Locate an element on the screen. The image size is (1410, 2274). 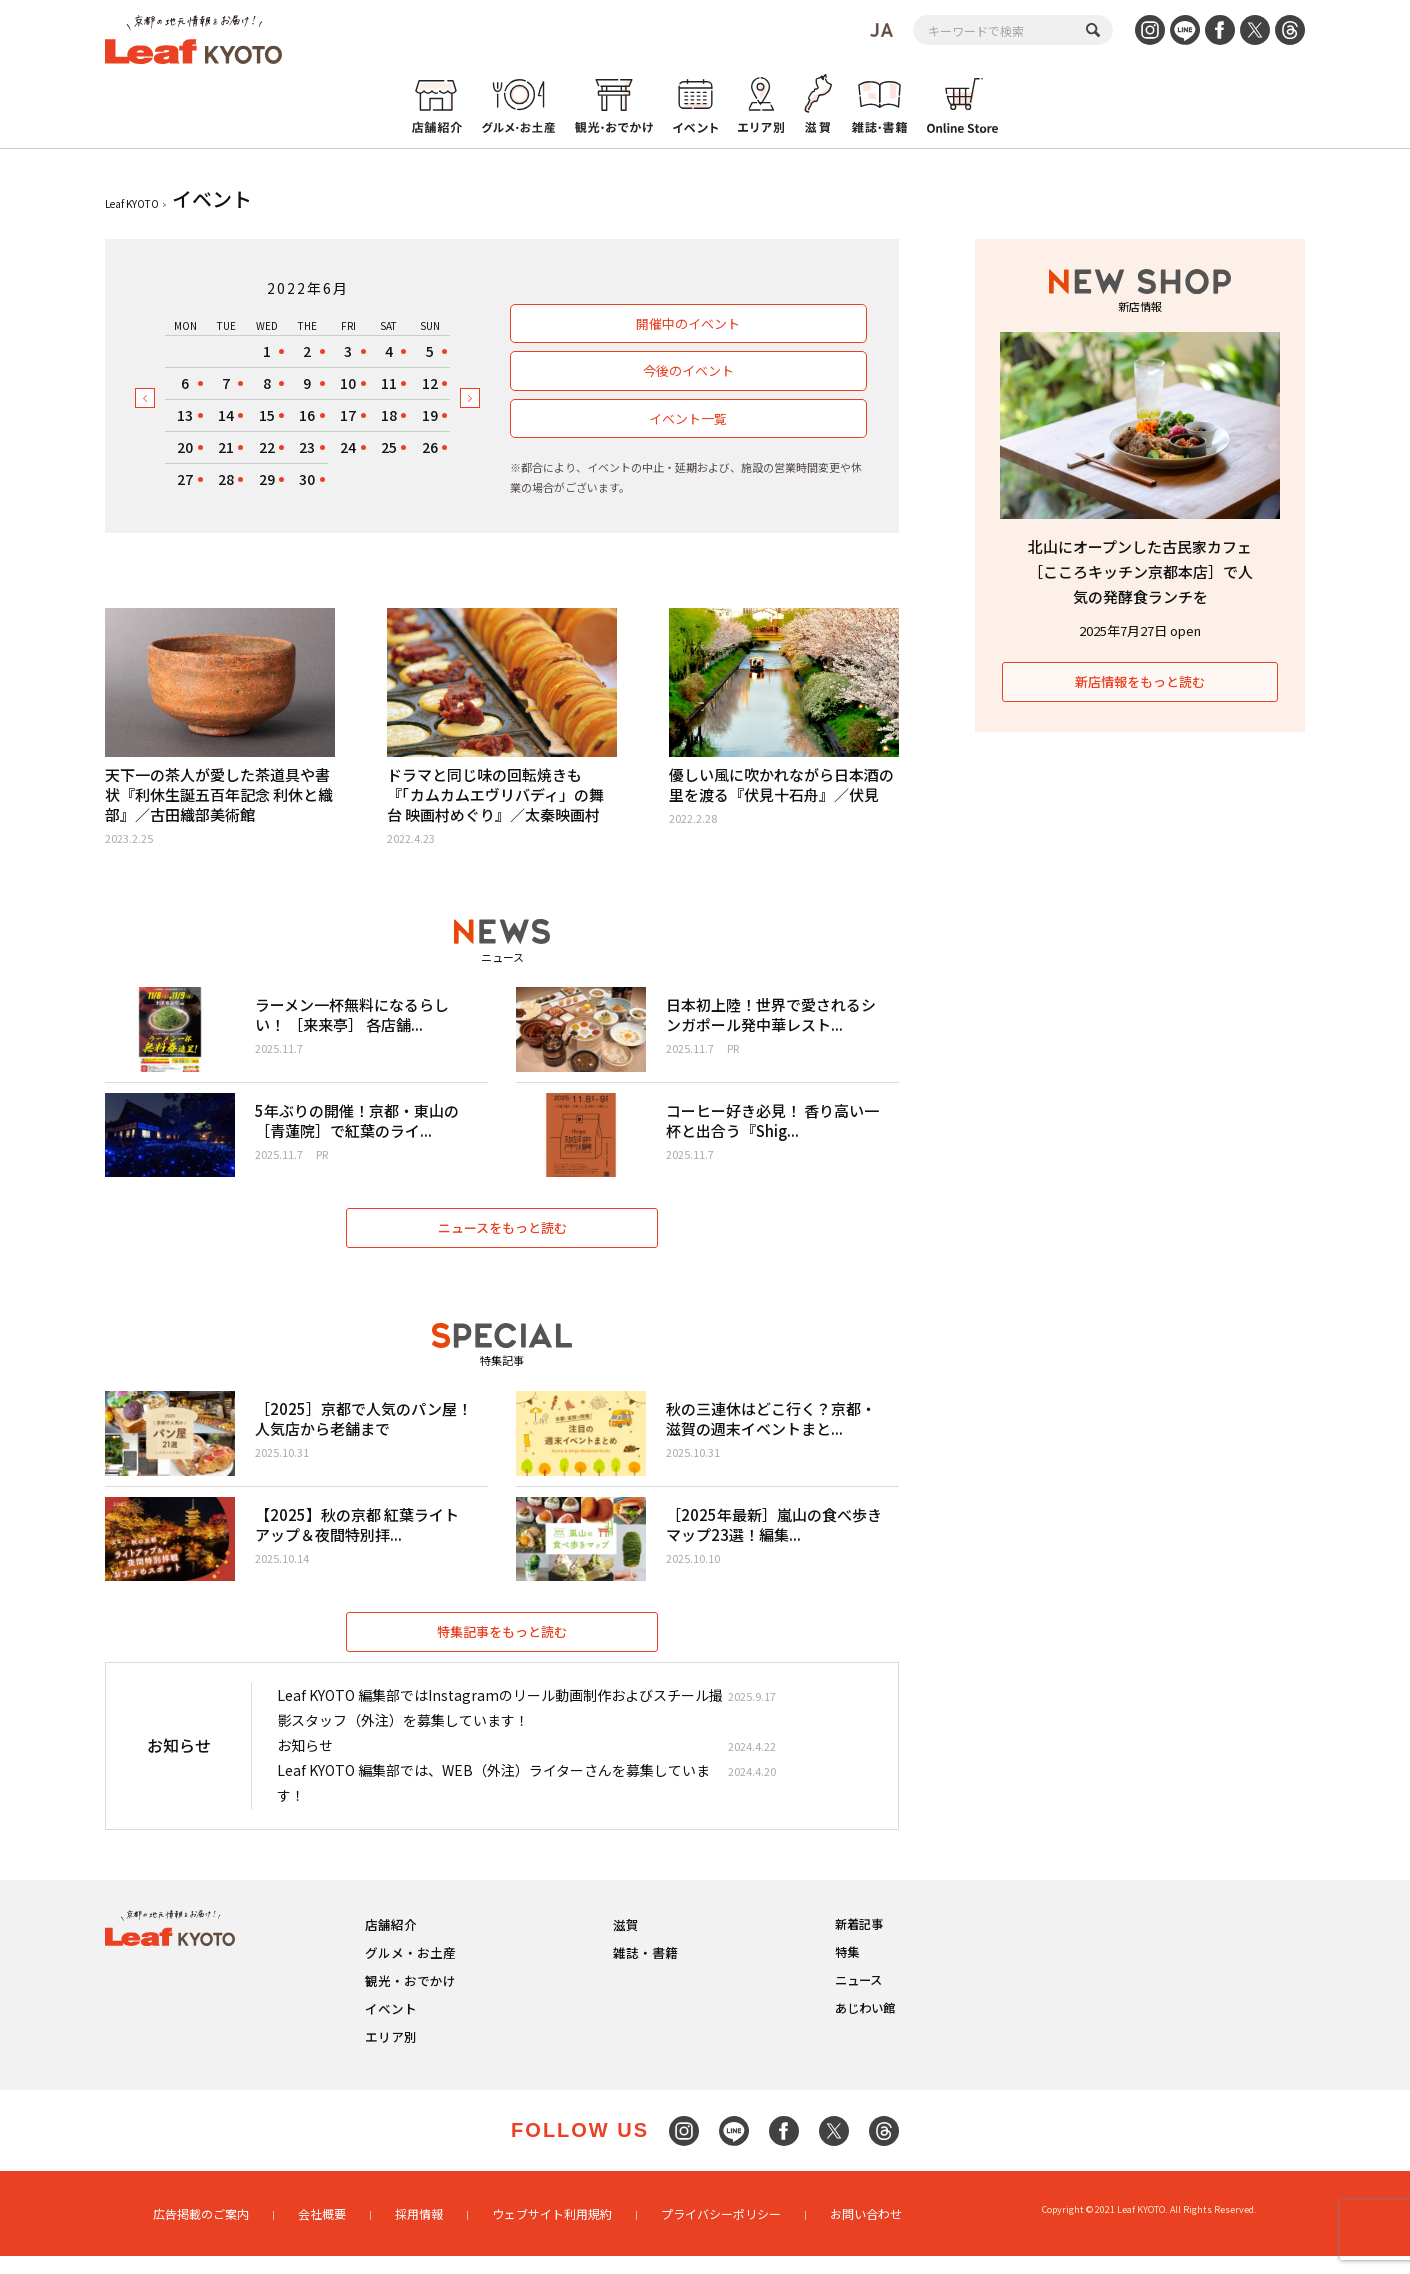
ニュース is located at coordinates (858, 1998).